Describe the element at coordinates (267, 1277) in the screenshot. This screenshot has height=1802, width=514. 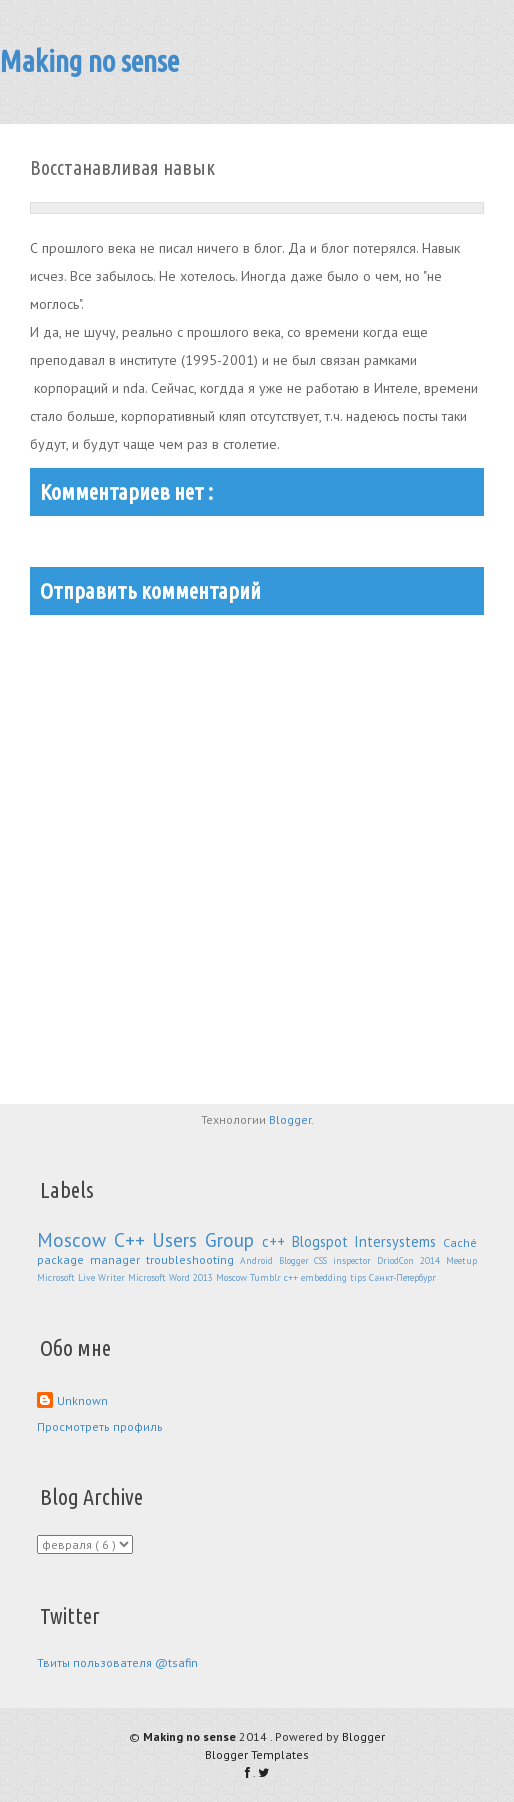
I see `Tumblr` at that location.